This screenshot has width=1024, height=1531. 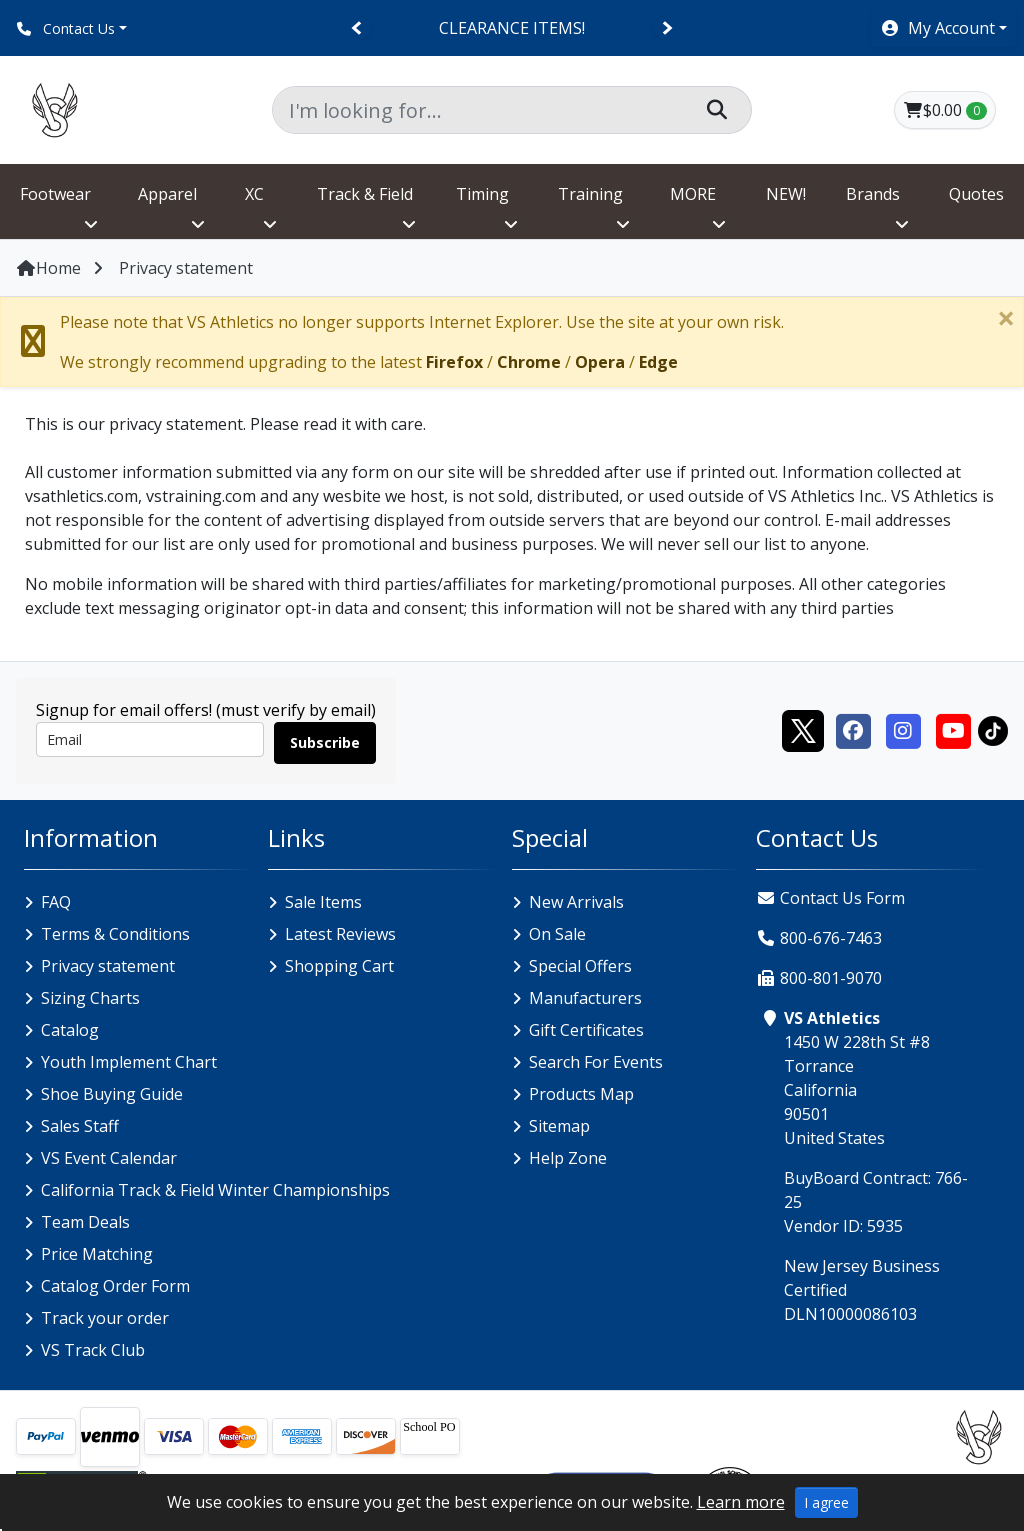 I want to click on Home, so click(x=48, y=268).